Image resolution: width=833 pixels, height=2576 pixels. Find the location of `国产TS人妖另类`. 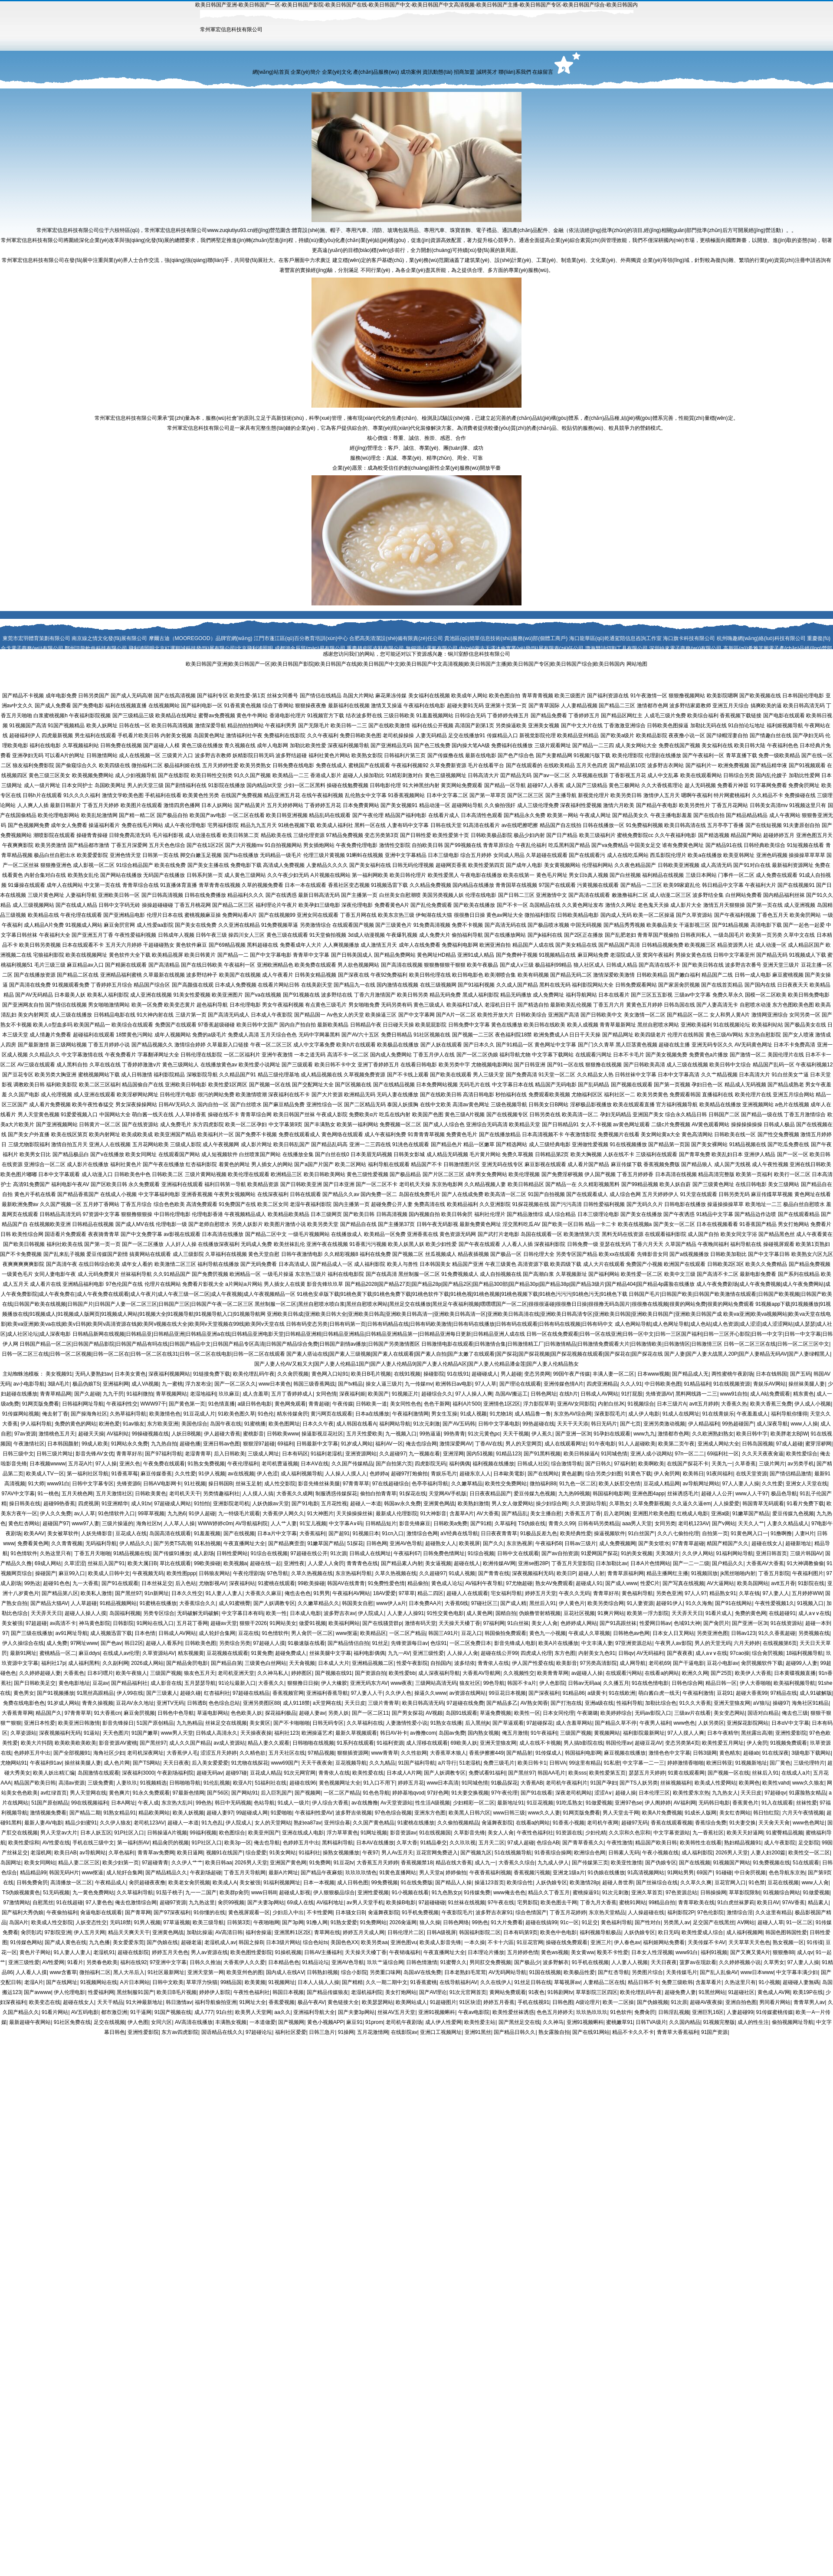

国产TS人妖另类 is located at coordinates (638, 1783).